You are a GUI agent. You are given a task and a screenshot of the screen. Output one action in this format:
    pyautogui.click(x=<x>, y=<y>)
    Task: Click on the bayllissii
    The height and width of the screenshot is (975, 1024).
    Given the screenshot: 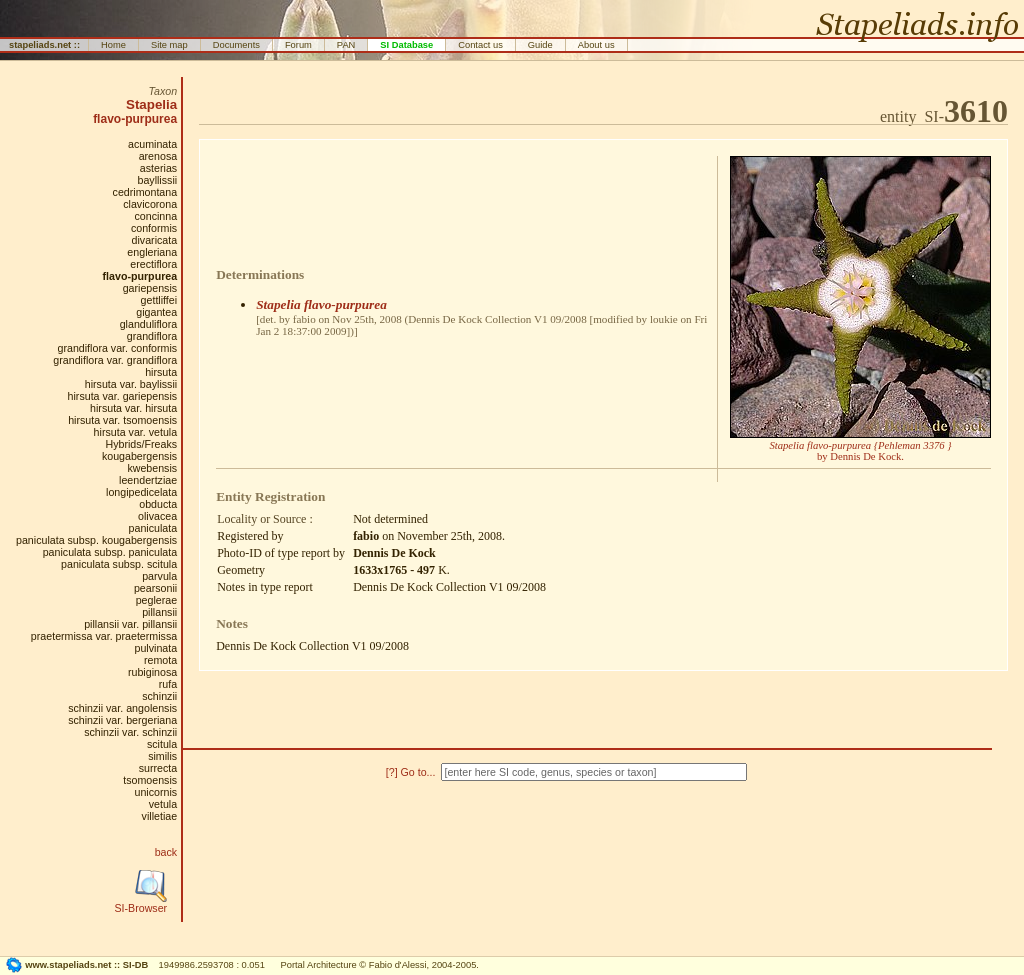 What is the action you would take?
    pyautogui.click(x=157, y=180)
    